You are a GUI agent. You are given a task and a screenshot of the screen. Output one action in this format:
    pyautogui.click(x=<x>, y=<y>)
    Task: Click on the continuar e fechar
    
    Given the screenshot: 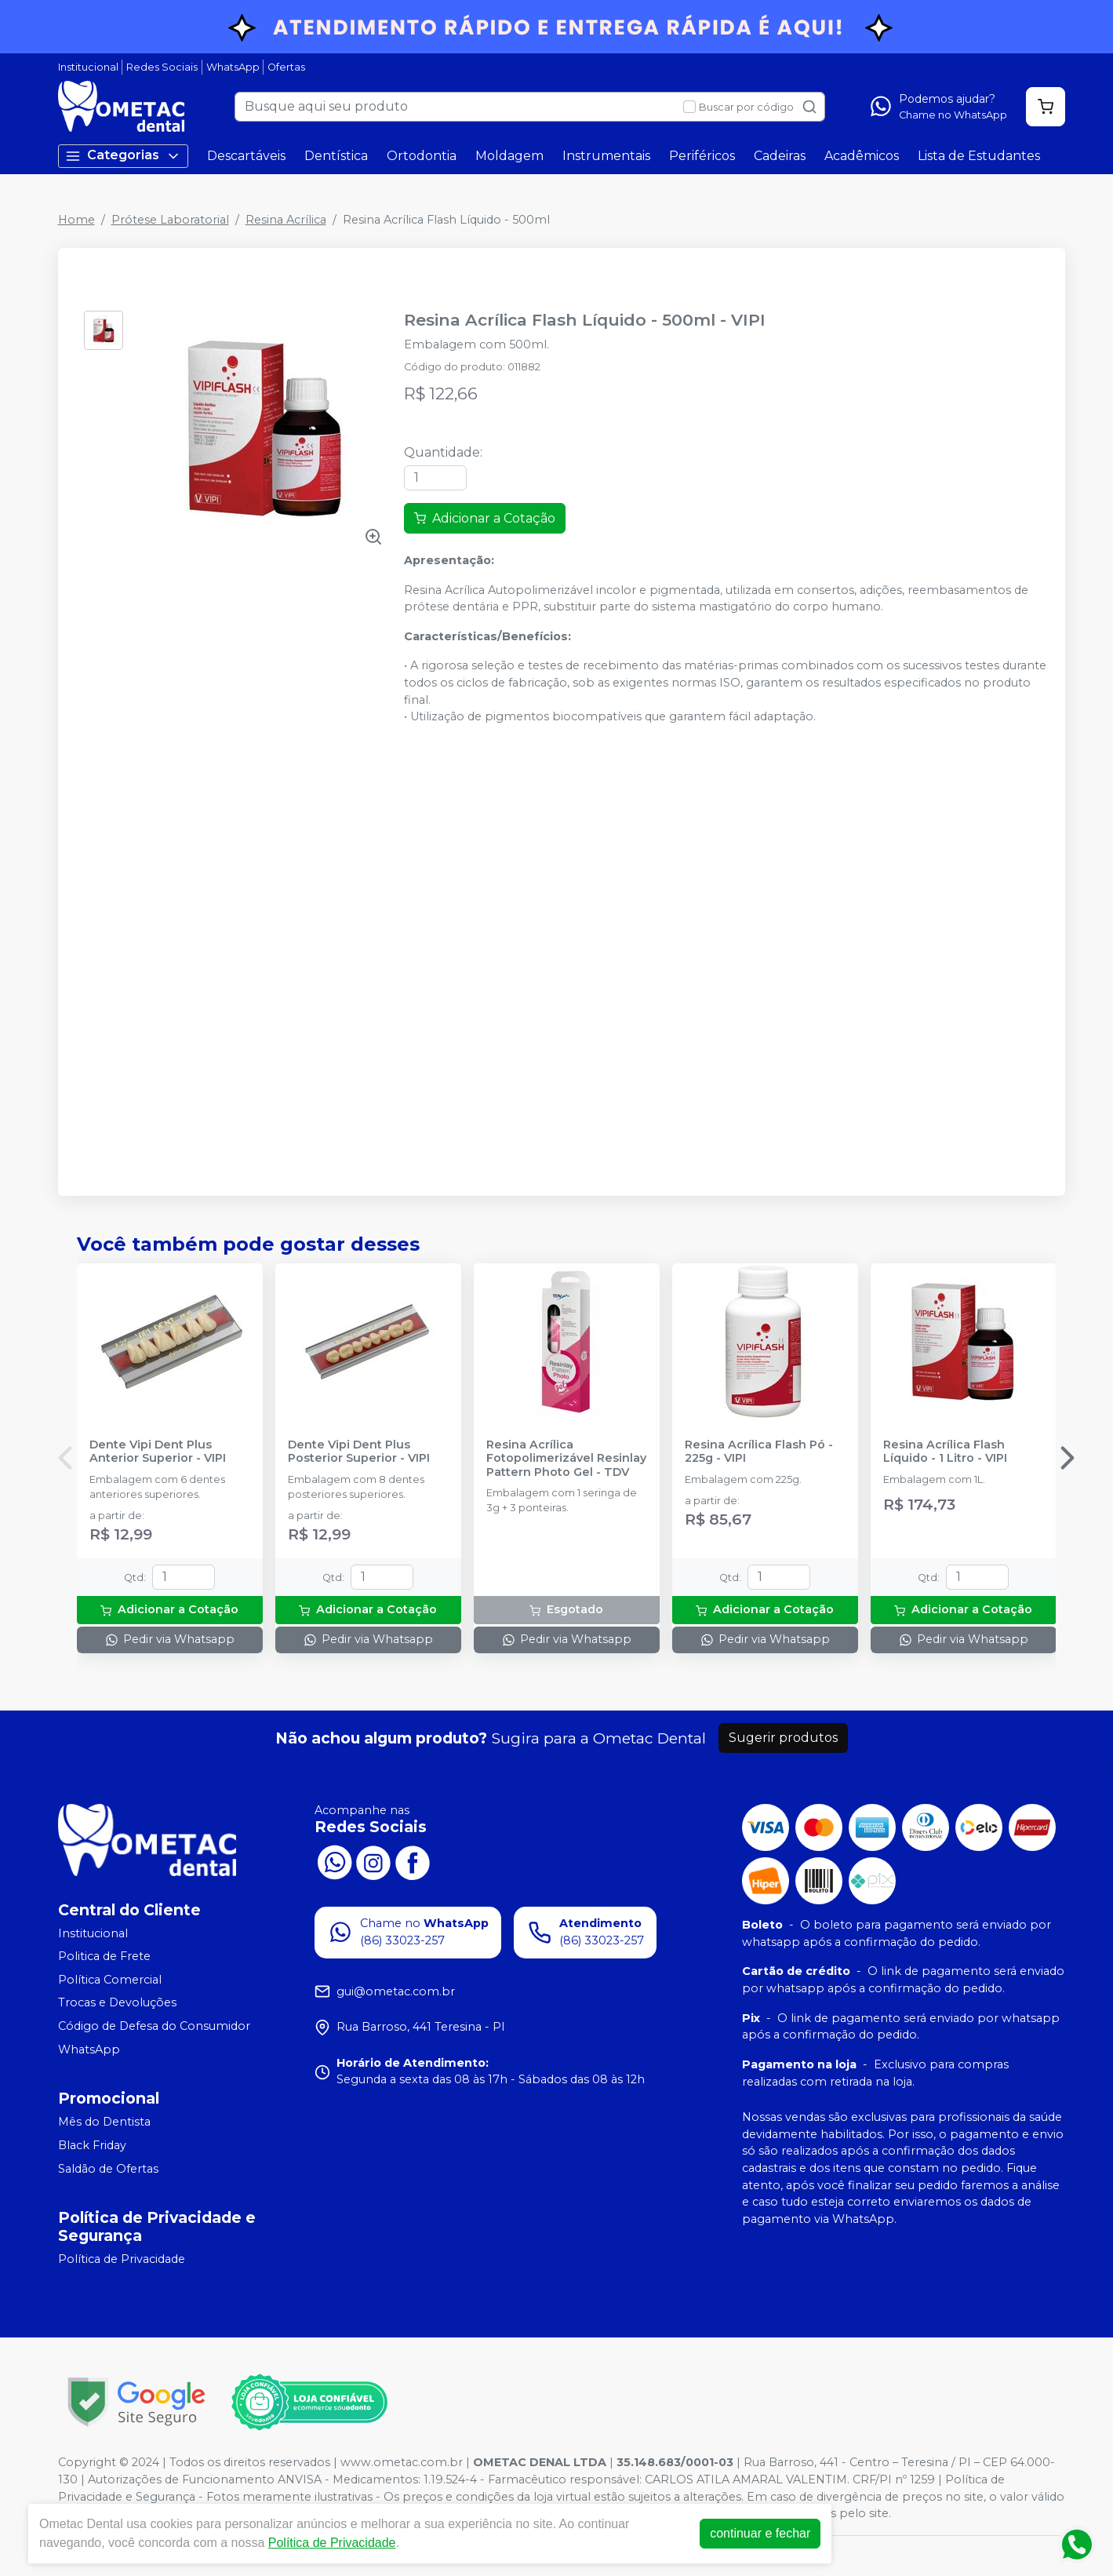 What is the action you would take?
    pyautogui.click(x=760, y=2533)
    